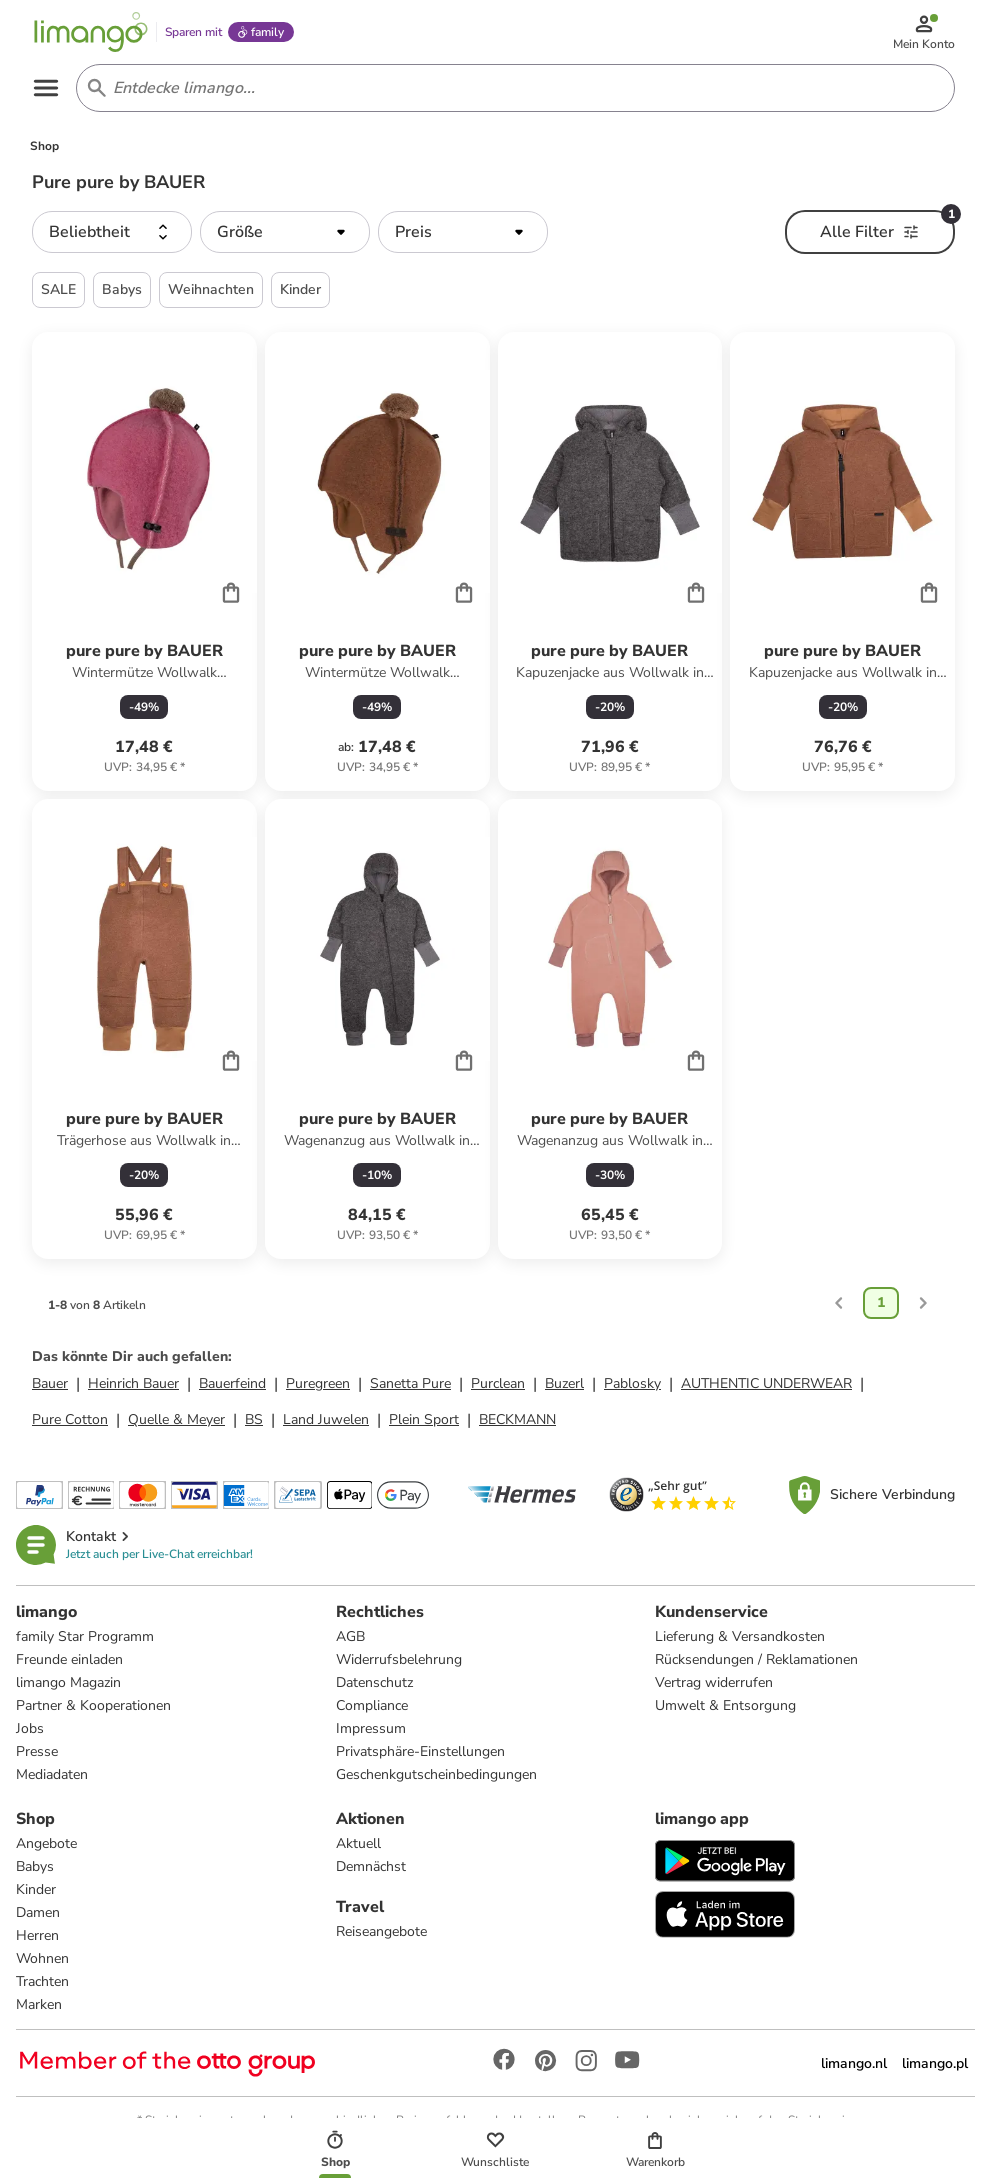 Image resolution: width=991 pixels, height=2178 pixels. Describe the element at coordinates (133, 1383) in the screenshot. I see `Heinrich Bauer` at that location.